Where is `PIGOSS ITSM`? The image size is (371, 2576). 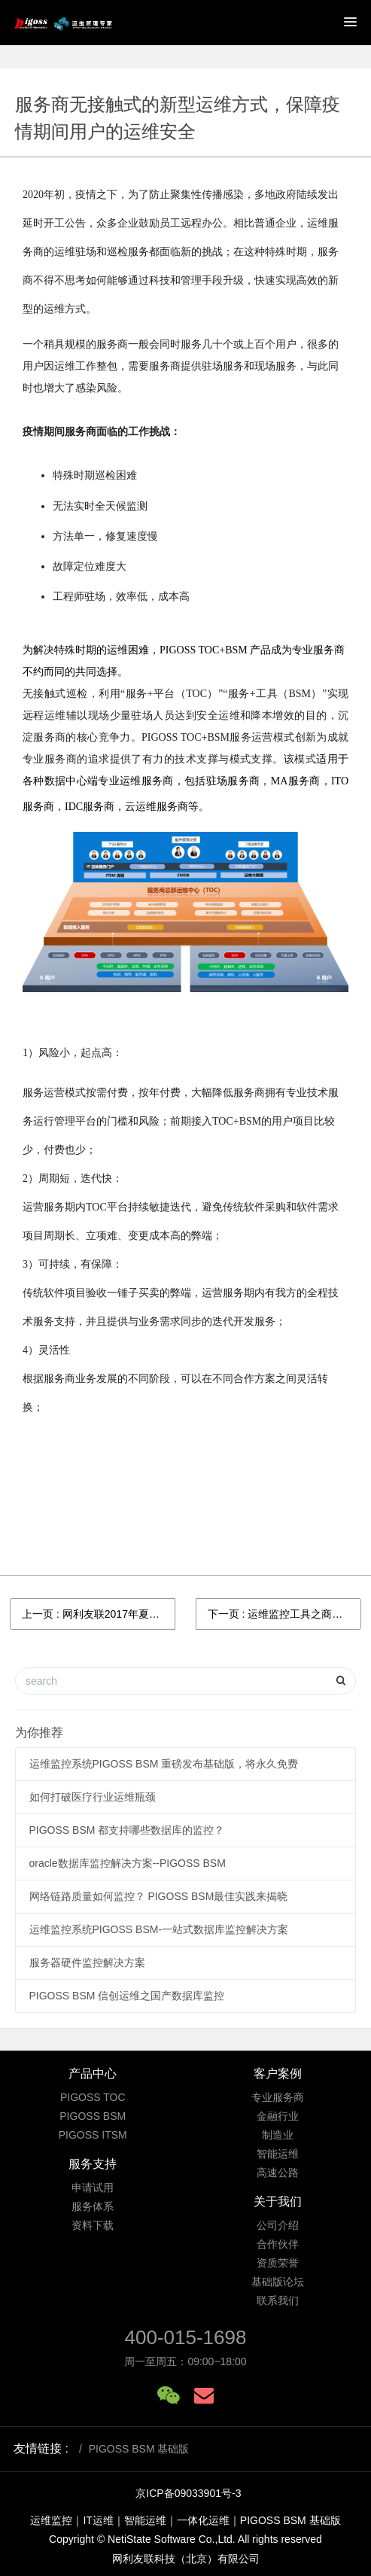
PIGOSS ITSM is located at coordinates (93, 2135).